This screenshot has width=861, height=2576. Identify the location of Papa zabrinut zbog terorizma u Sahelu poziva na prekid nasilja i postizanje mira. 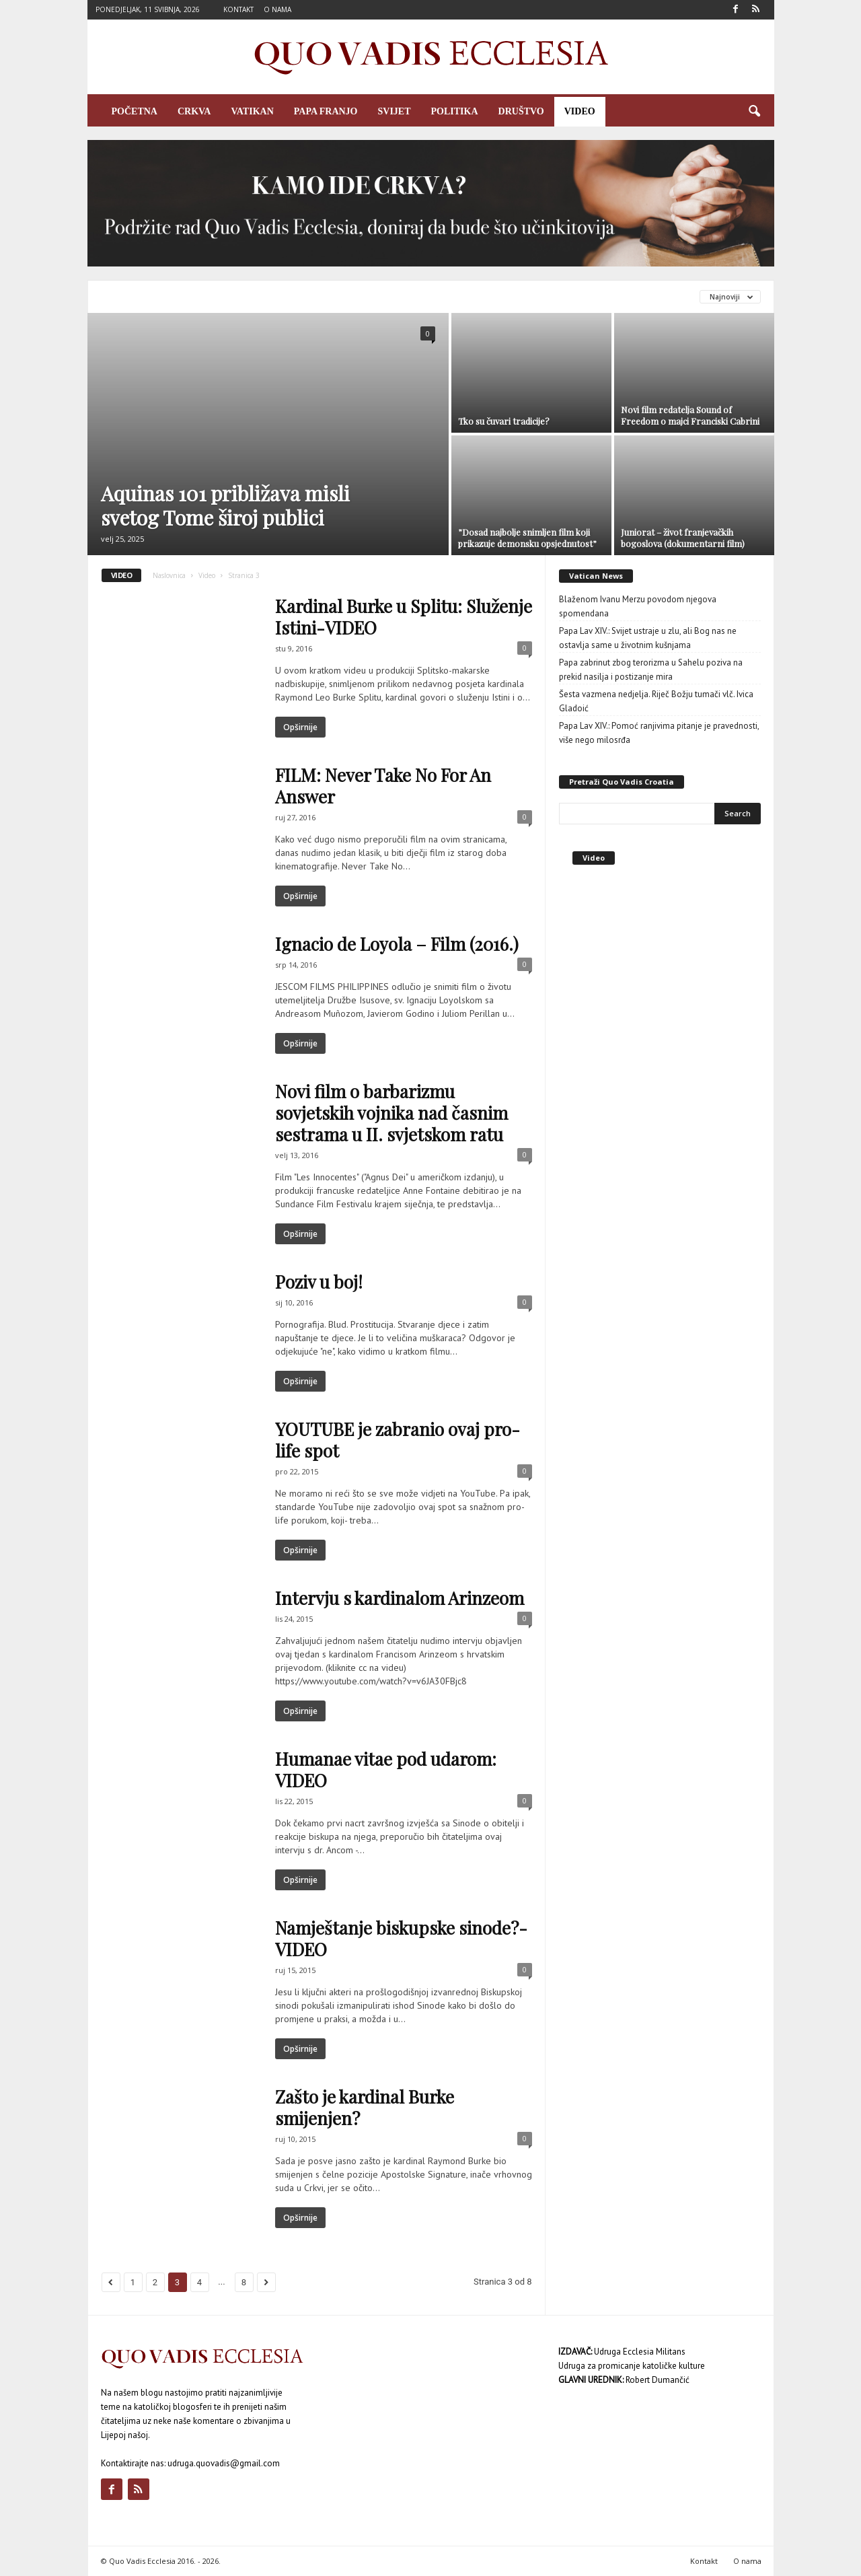
(651, 669).